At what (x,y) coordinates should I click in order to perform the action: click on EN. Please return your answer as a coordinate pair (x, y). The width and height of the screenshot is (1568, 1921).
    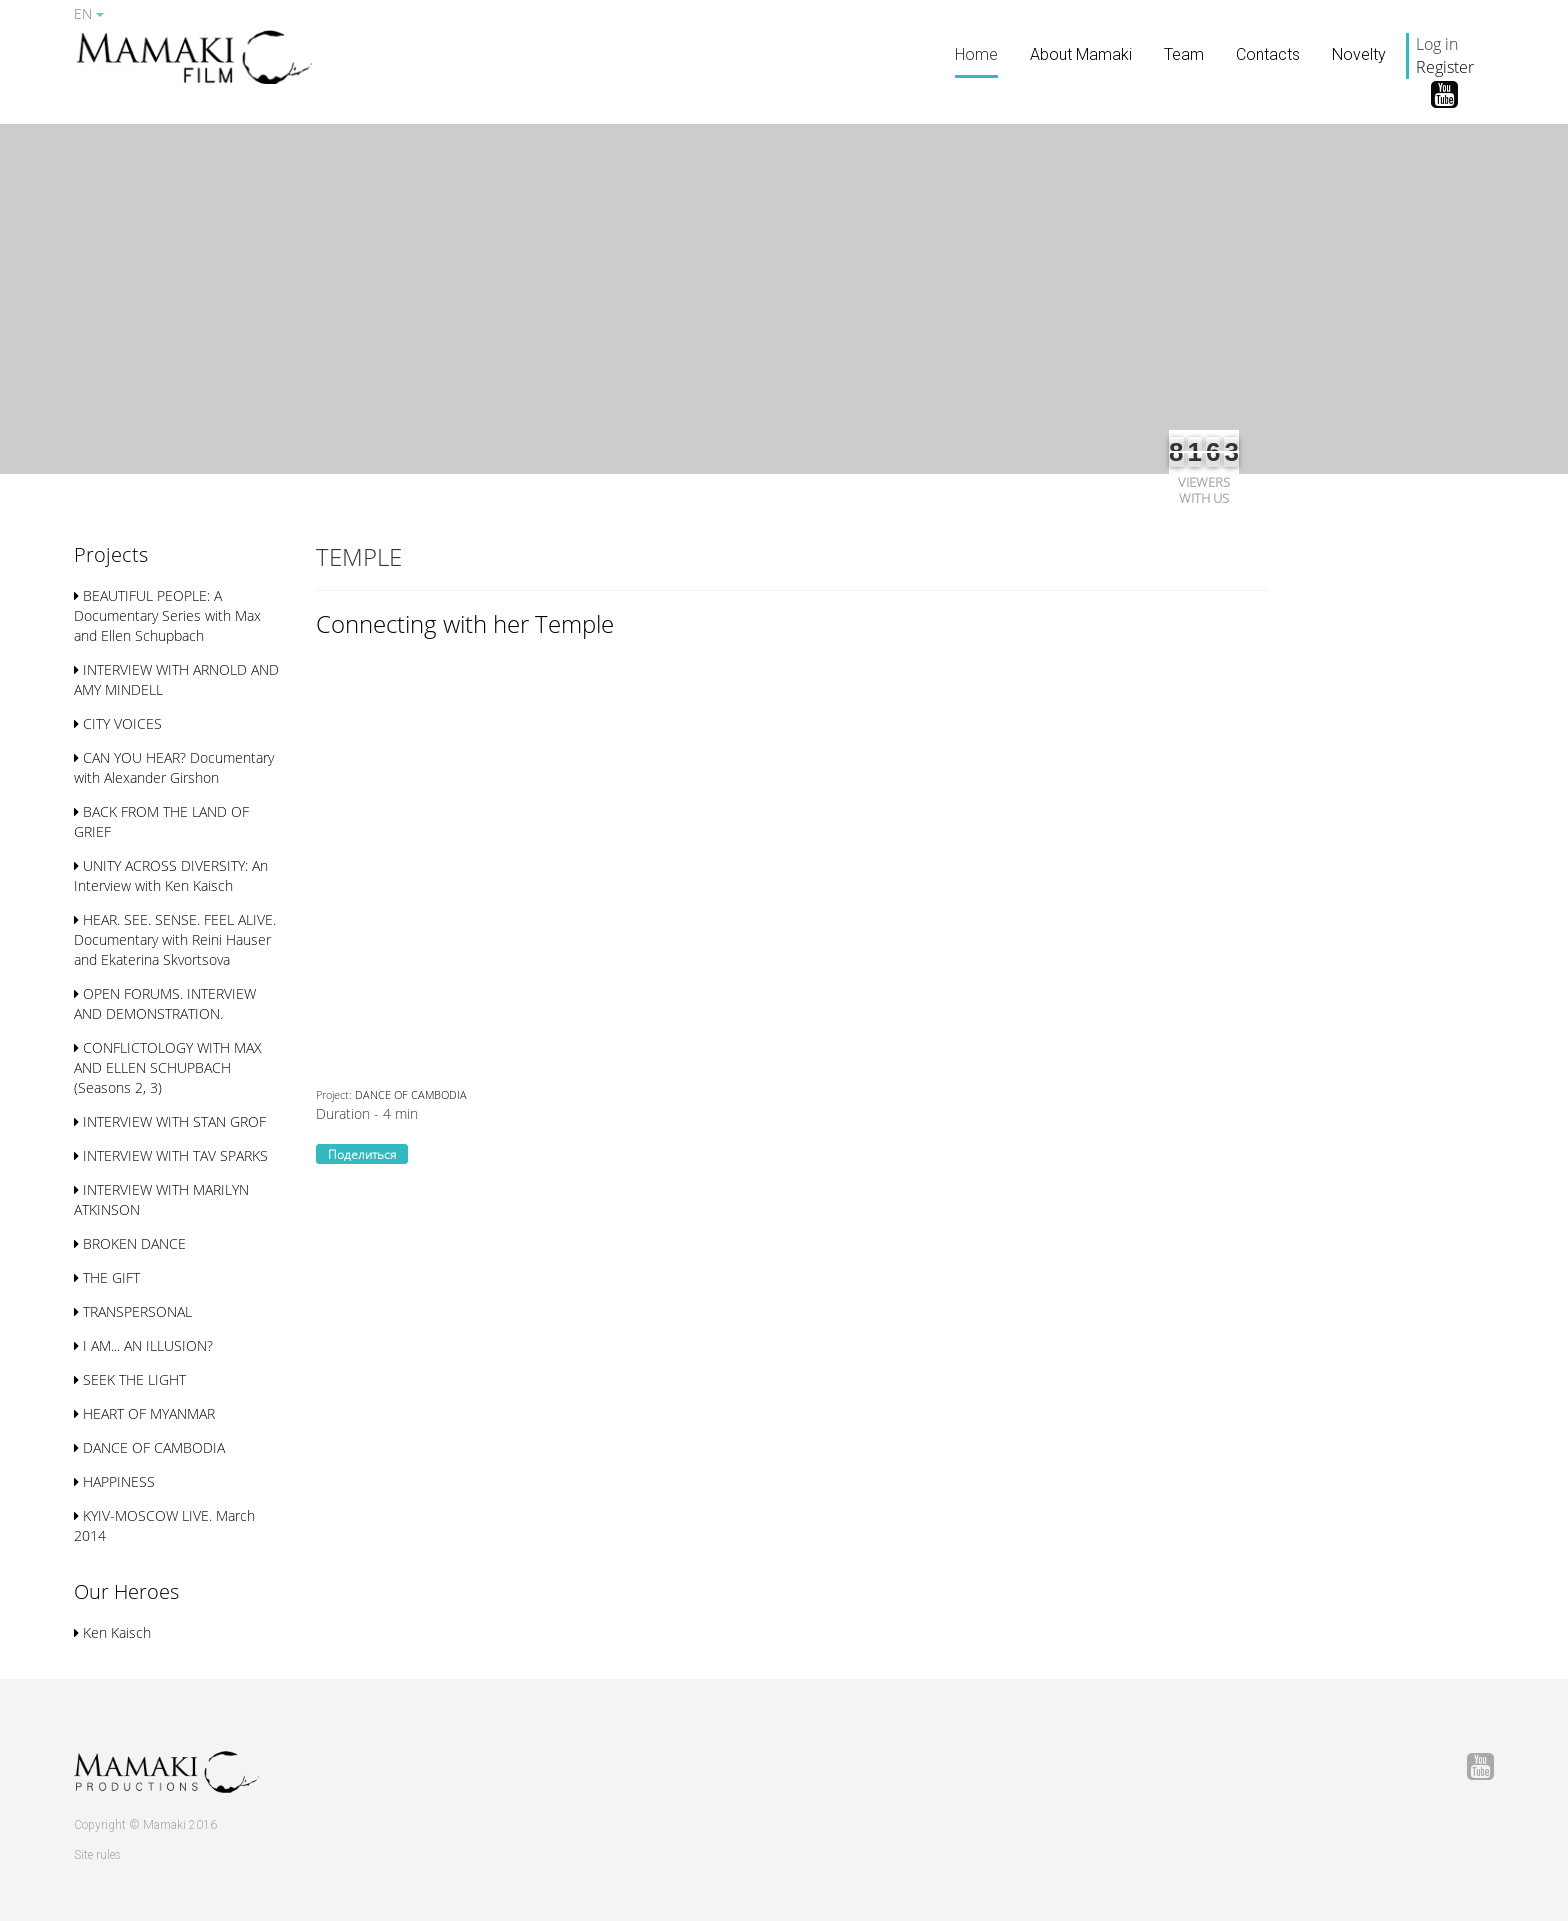
    Looking at the image, I should click on (89, 13).